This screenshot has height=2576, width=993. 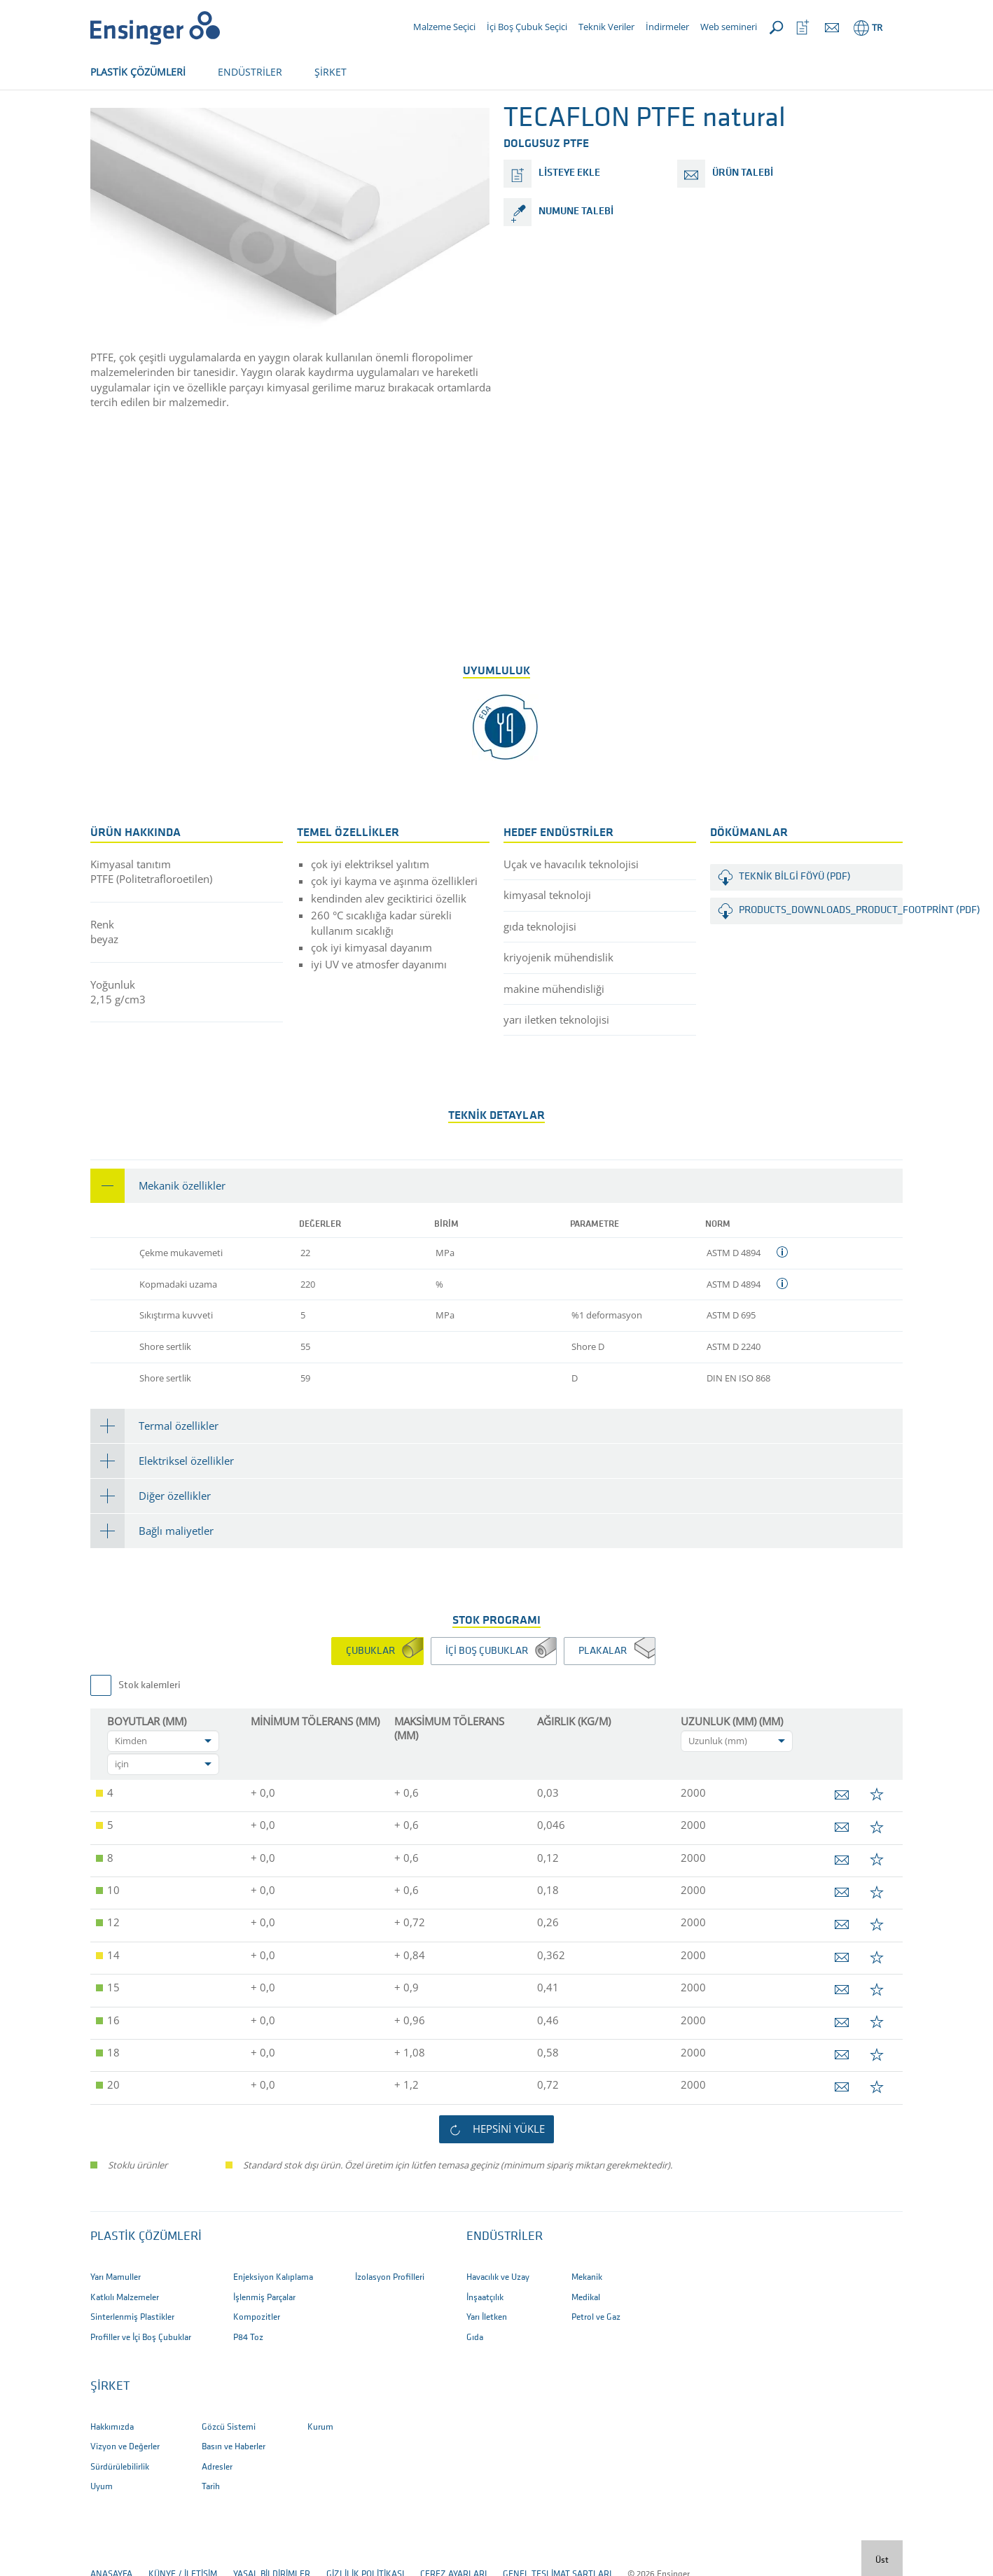 I want to click on Plastik Çözümleri [button], so click(x=146, y=2283).